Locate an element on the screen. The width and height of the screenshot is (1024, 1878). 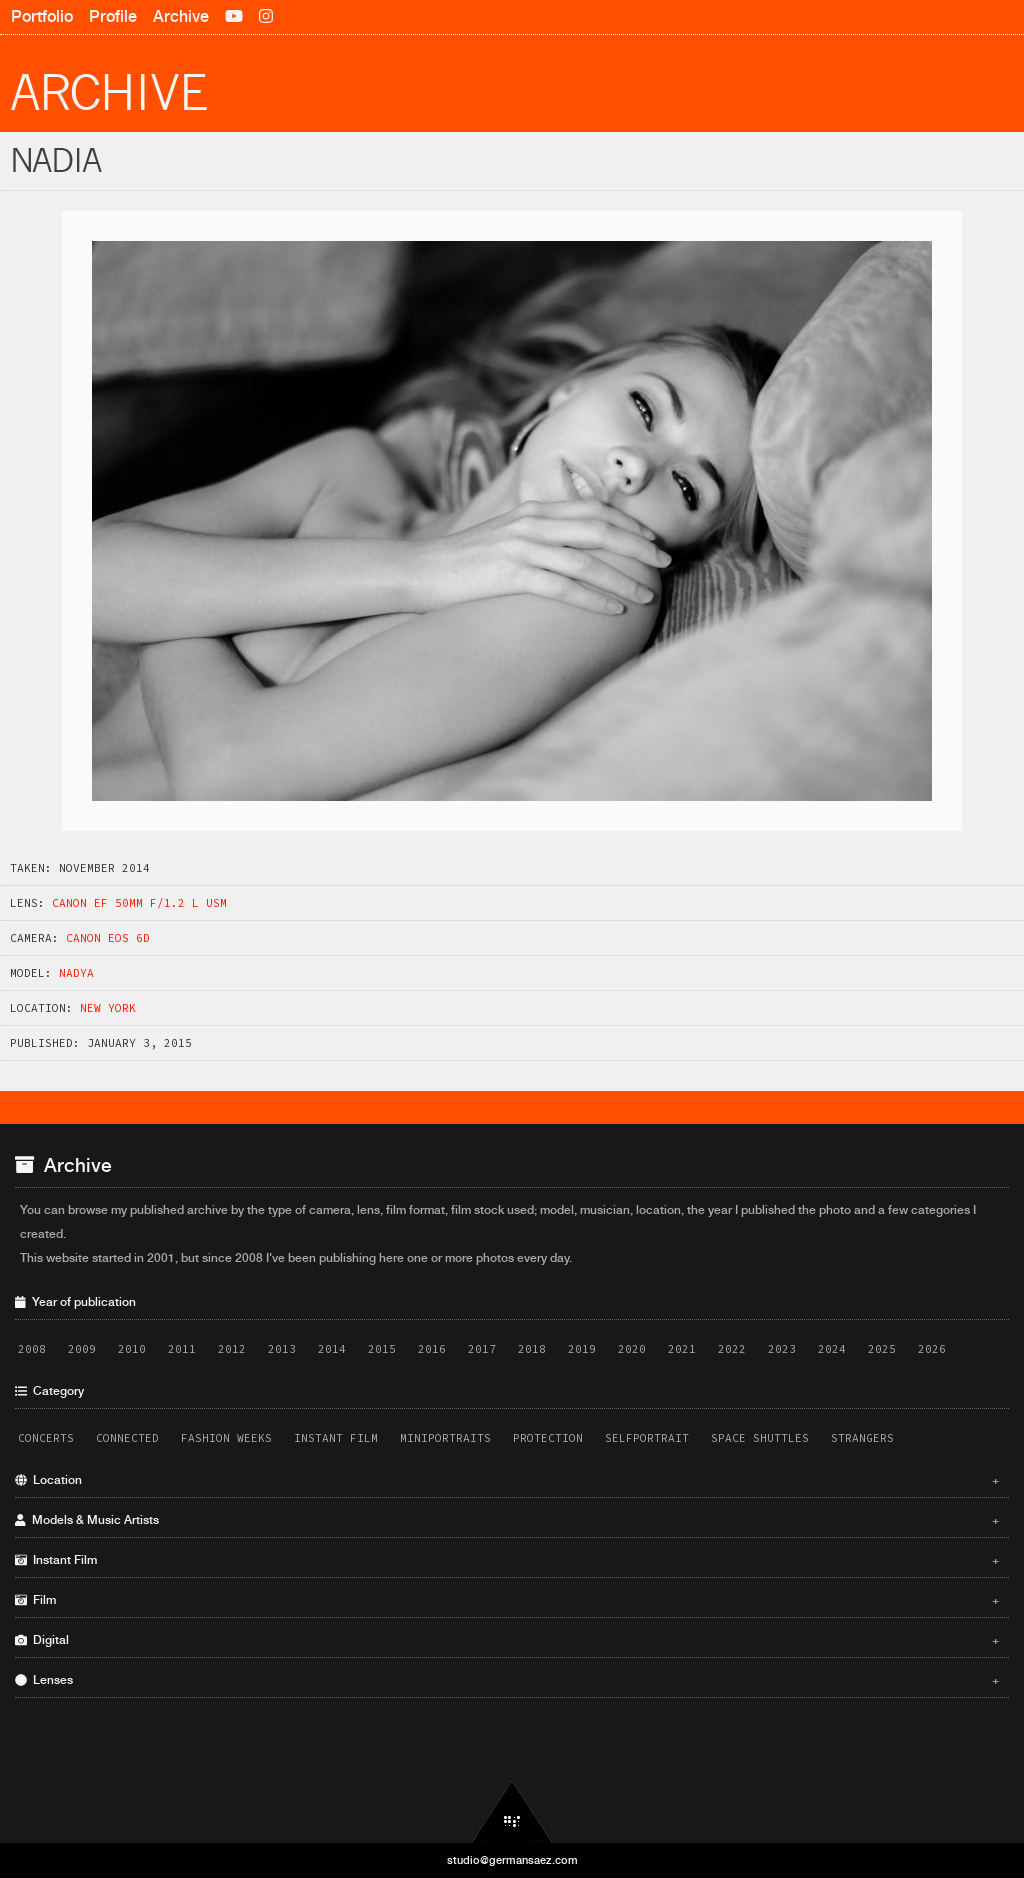
2008 is located at coordinates (32, 1349).